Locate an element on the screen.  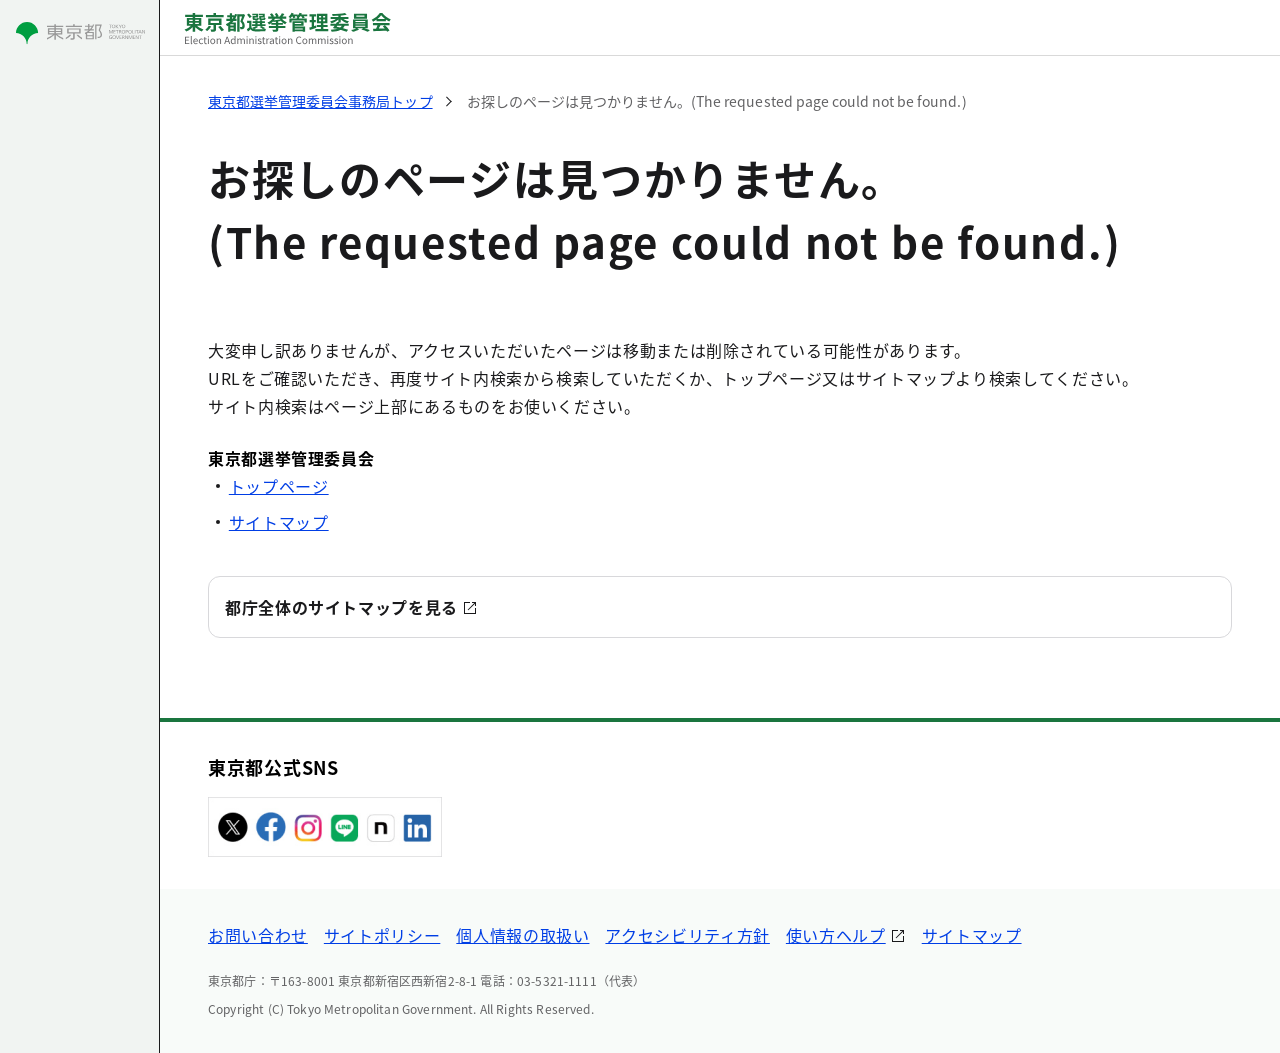
個人情報の取扱い is located at coordinates (522, 935).